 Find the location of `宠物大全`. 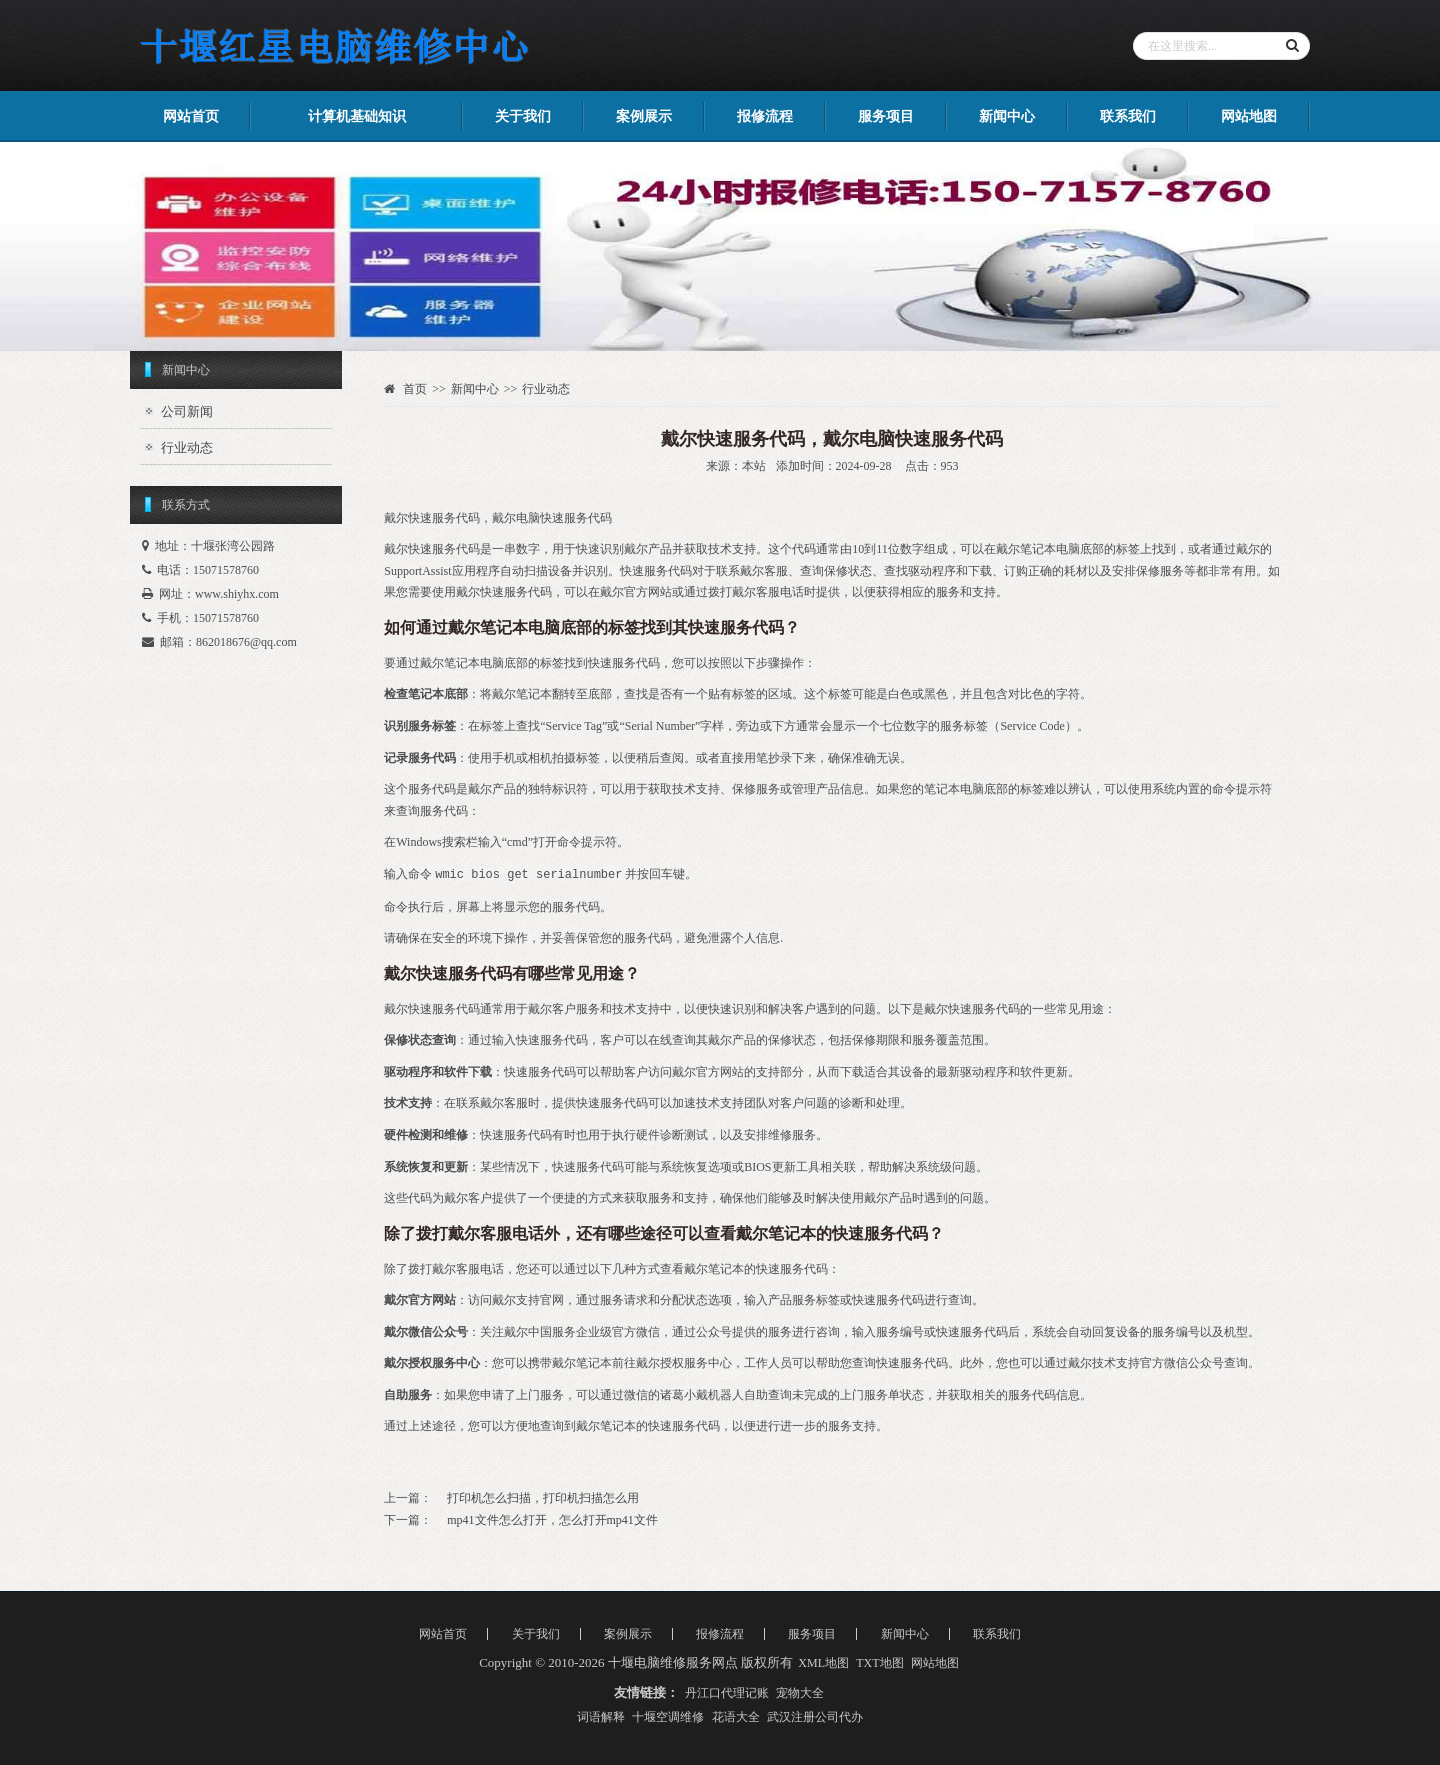

宠物大全 is located at coordinates (800, 1693).